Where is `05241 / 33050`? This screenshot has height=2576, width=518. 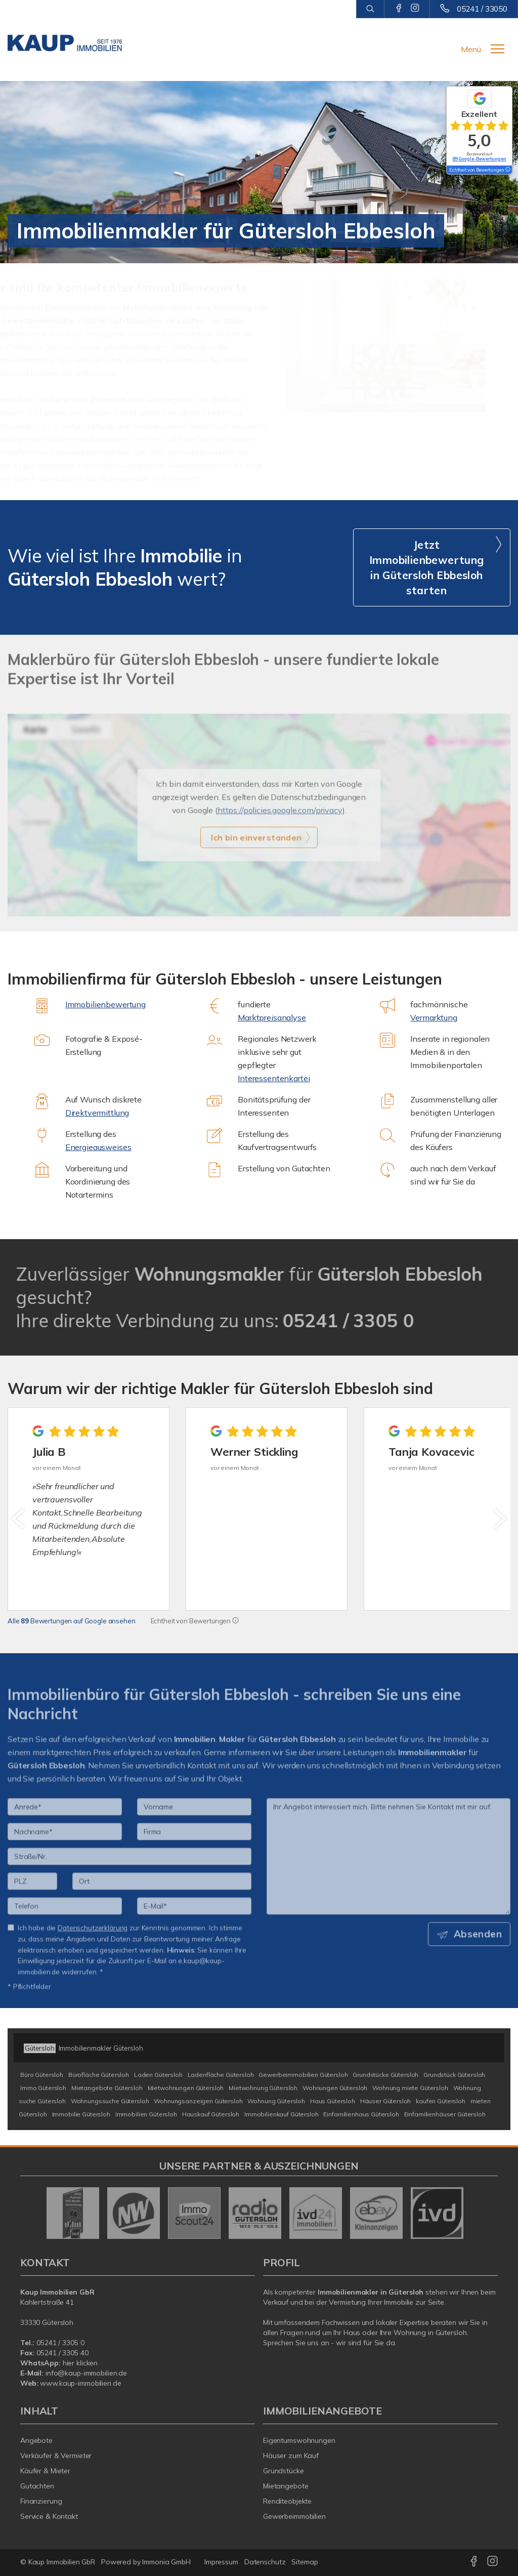
05241 / 33050 is located at coordinates (482, 9).